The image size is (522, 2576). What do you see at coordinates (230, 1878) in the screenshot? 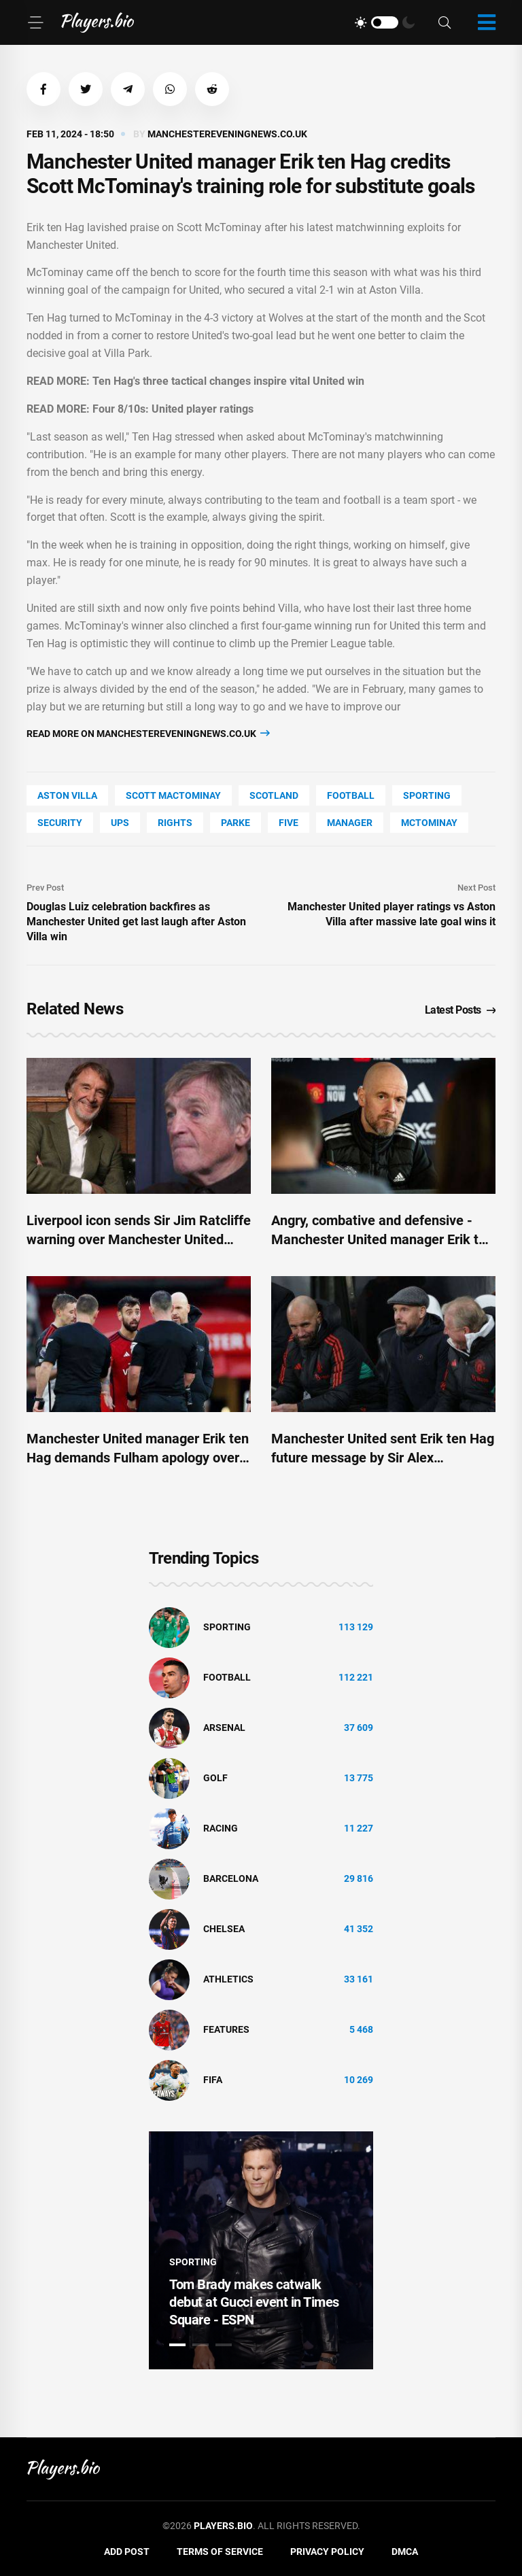
I see `Barcelona` at bounding box center [230, 1878].